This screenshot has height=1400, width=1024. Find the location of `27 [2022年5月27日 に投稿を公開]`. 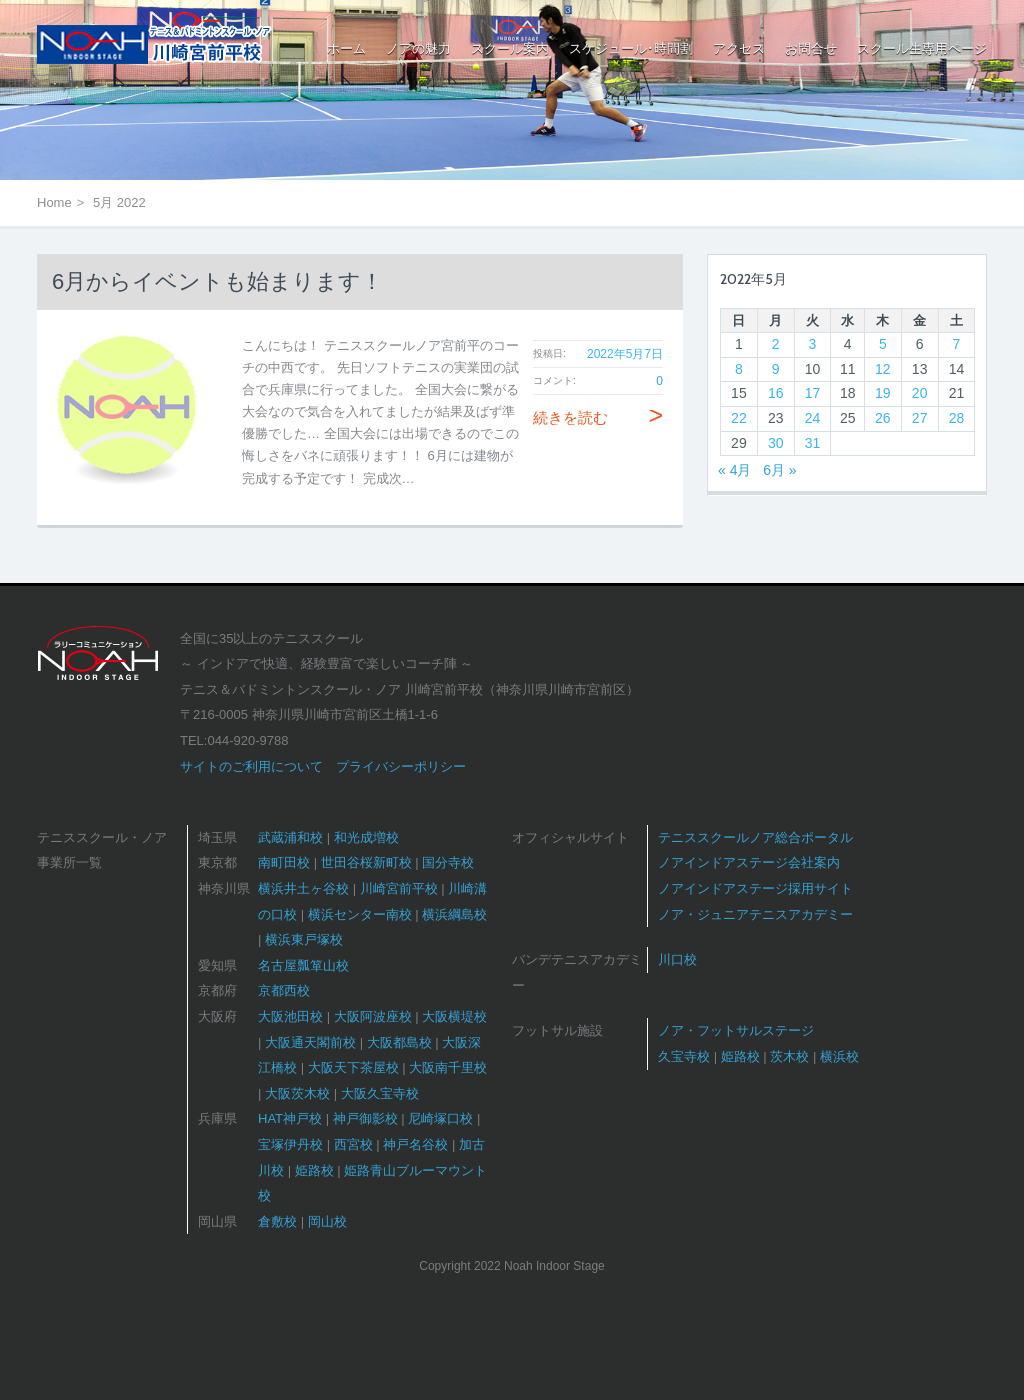

27 [2022年5月27日 に投稿を公開] is located at coordinates (920, 418).